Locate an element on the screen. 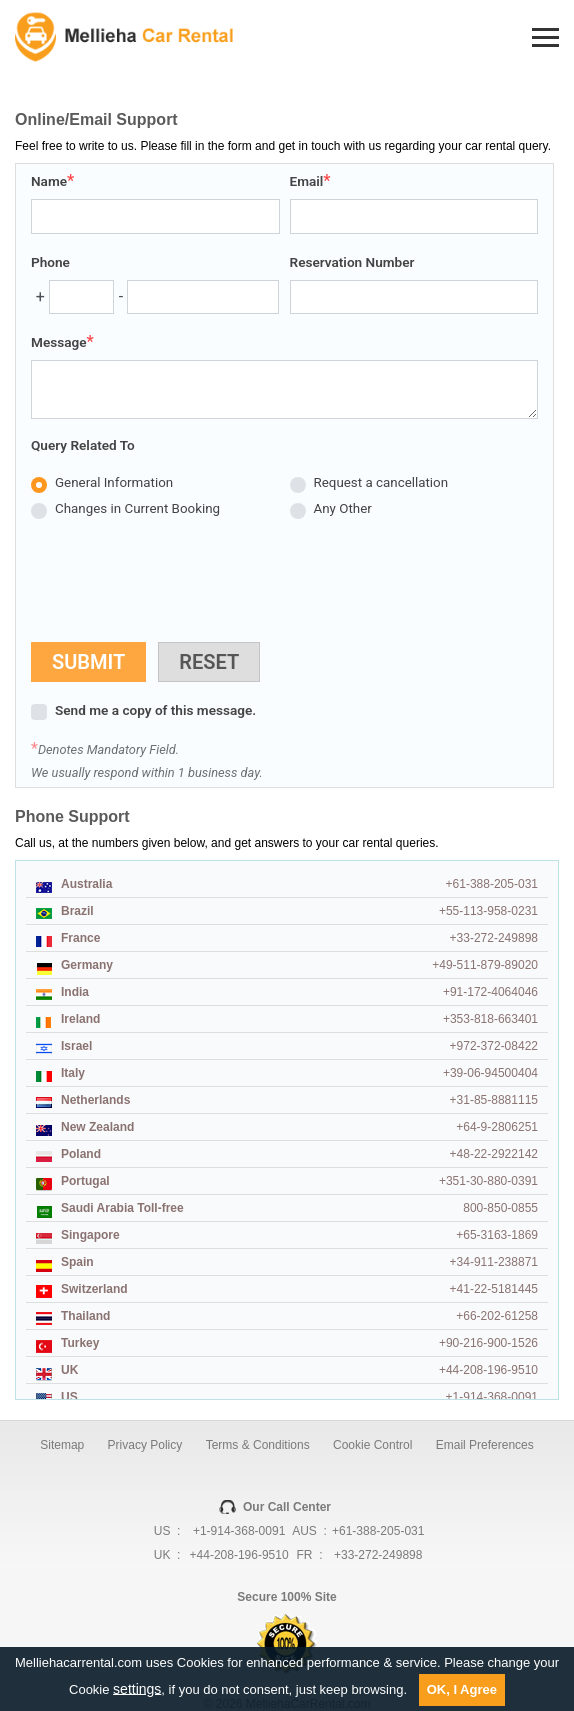 This screenshot has height=1711, width=574. Sitemap is located at coordinates (62, 1445).